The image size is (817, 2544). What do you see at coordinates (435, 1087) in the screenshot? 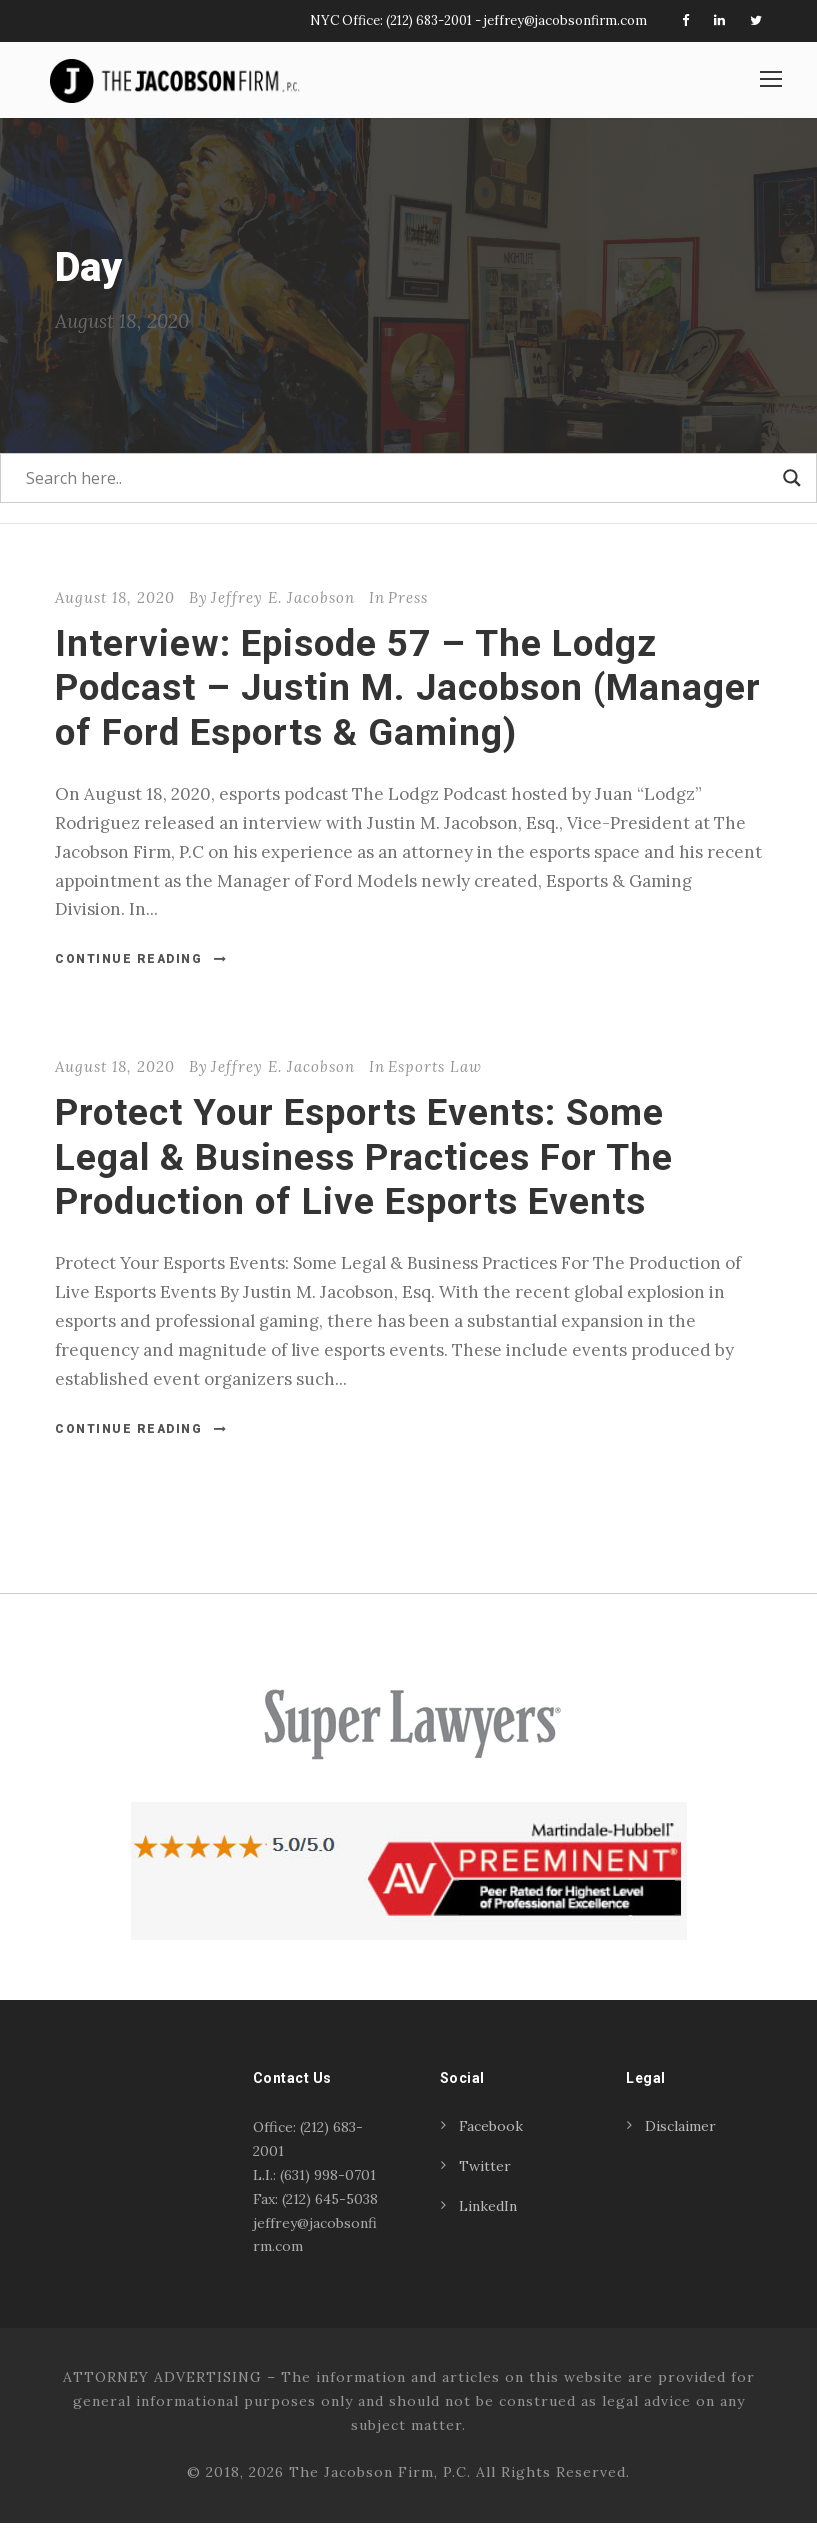
I see `Esports Law` at bounding box center [435, 1087].